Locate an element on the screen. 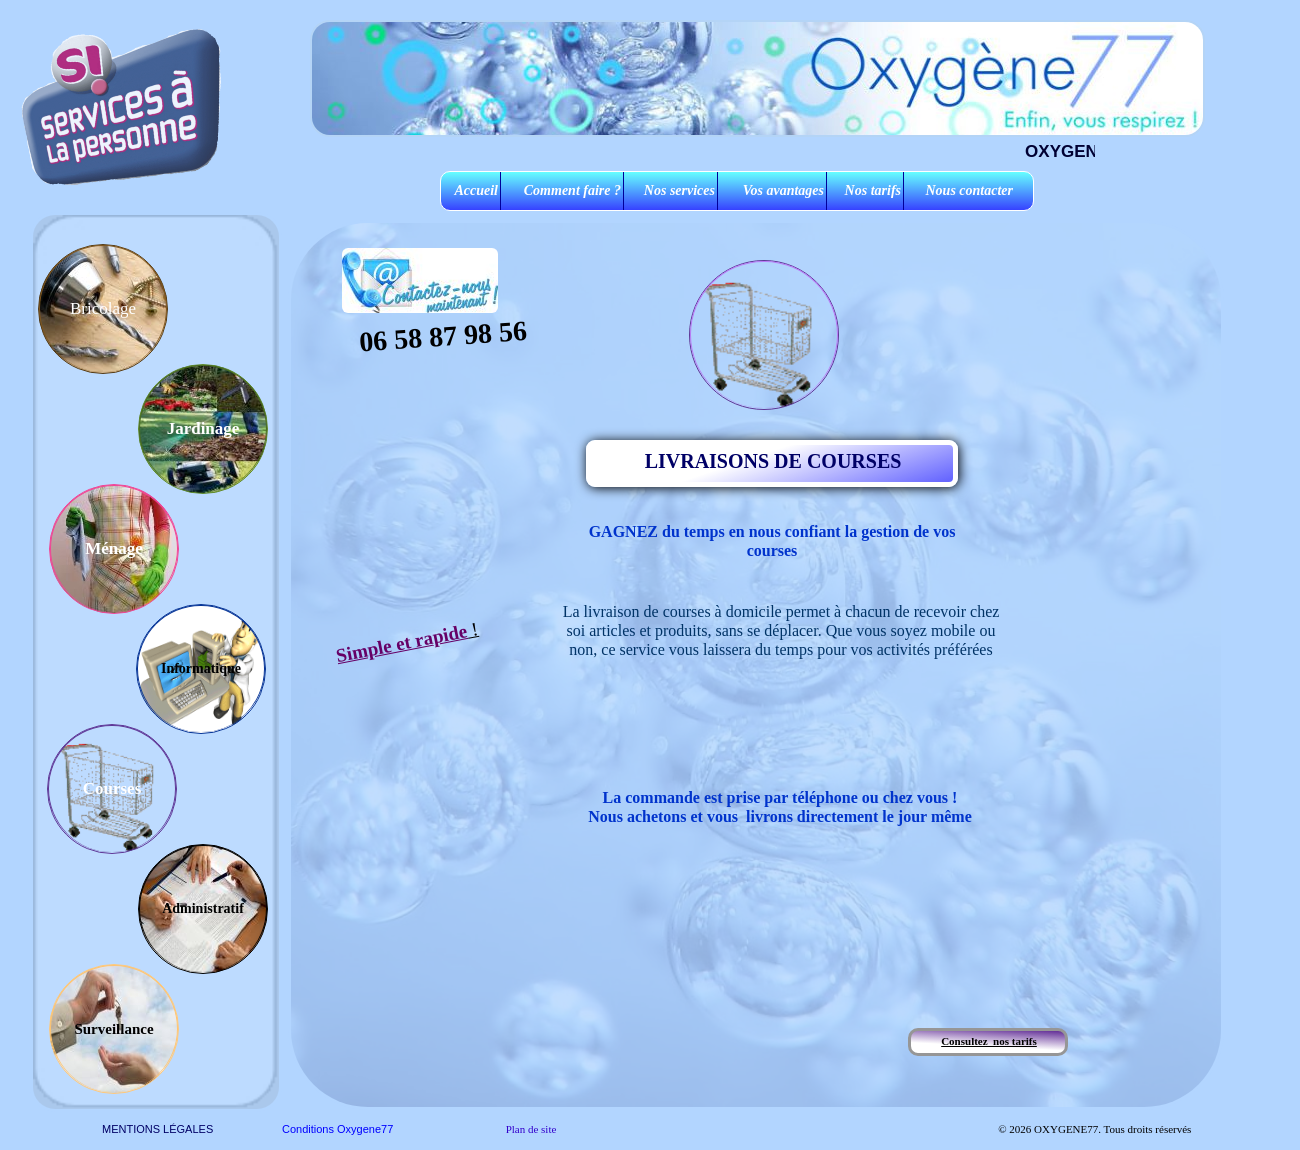  Administratif is located at coordinates (203, 908).